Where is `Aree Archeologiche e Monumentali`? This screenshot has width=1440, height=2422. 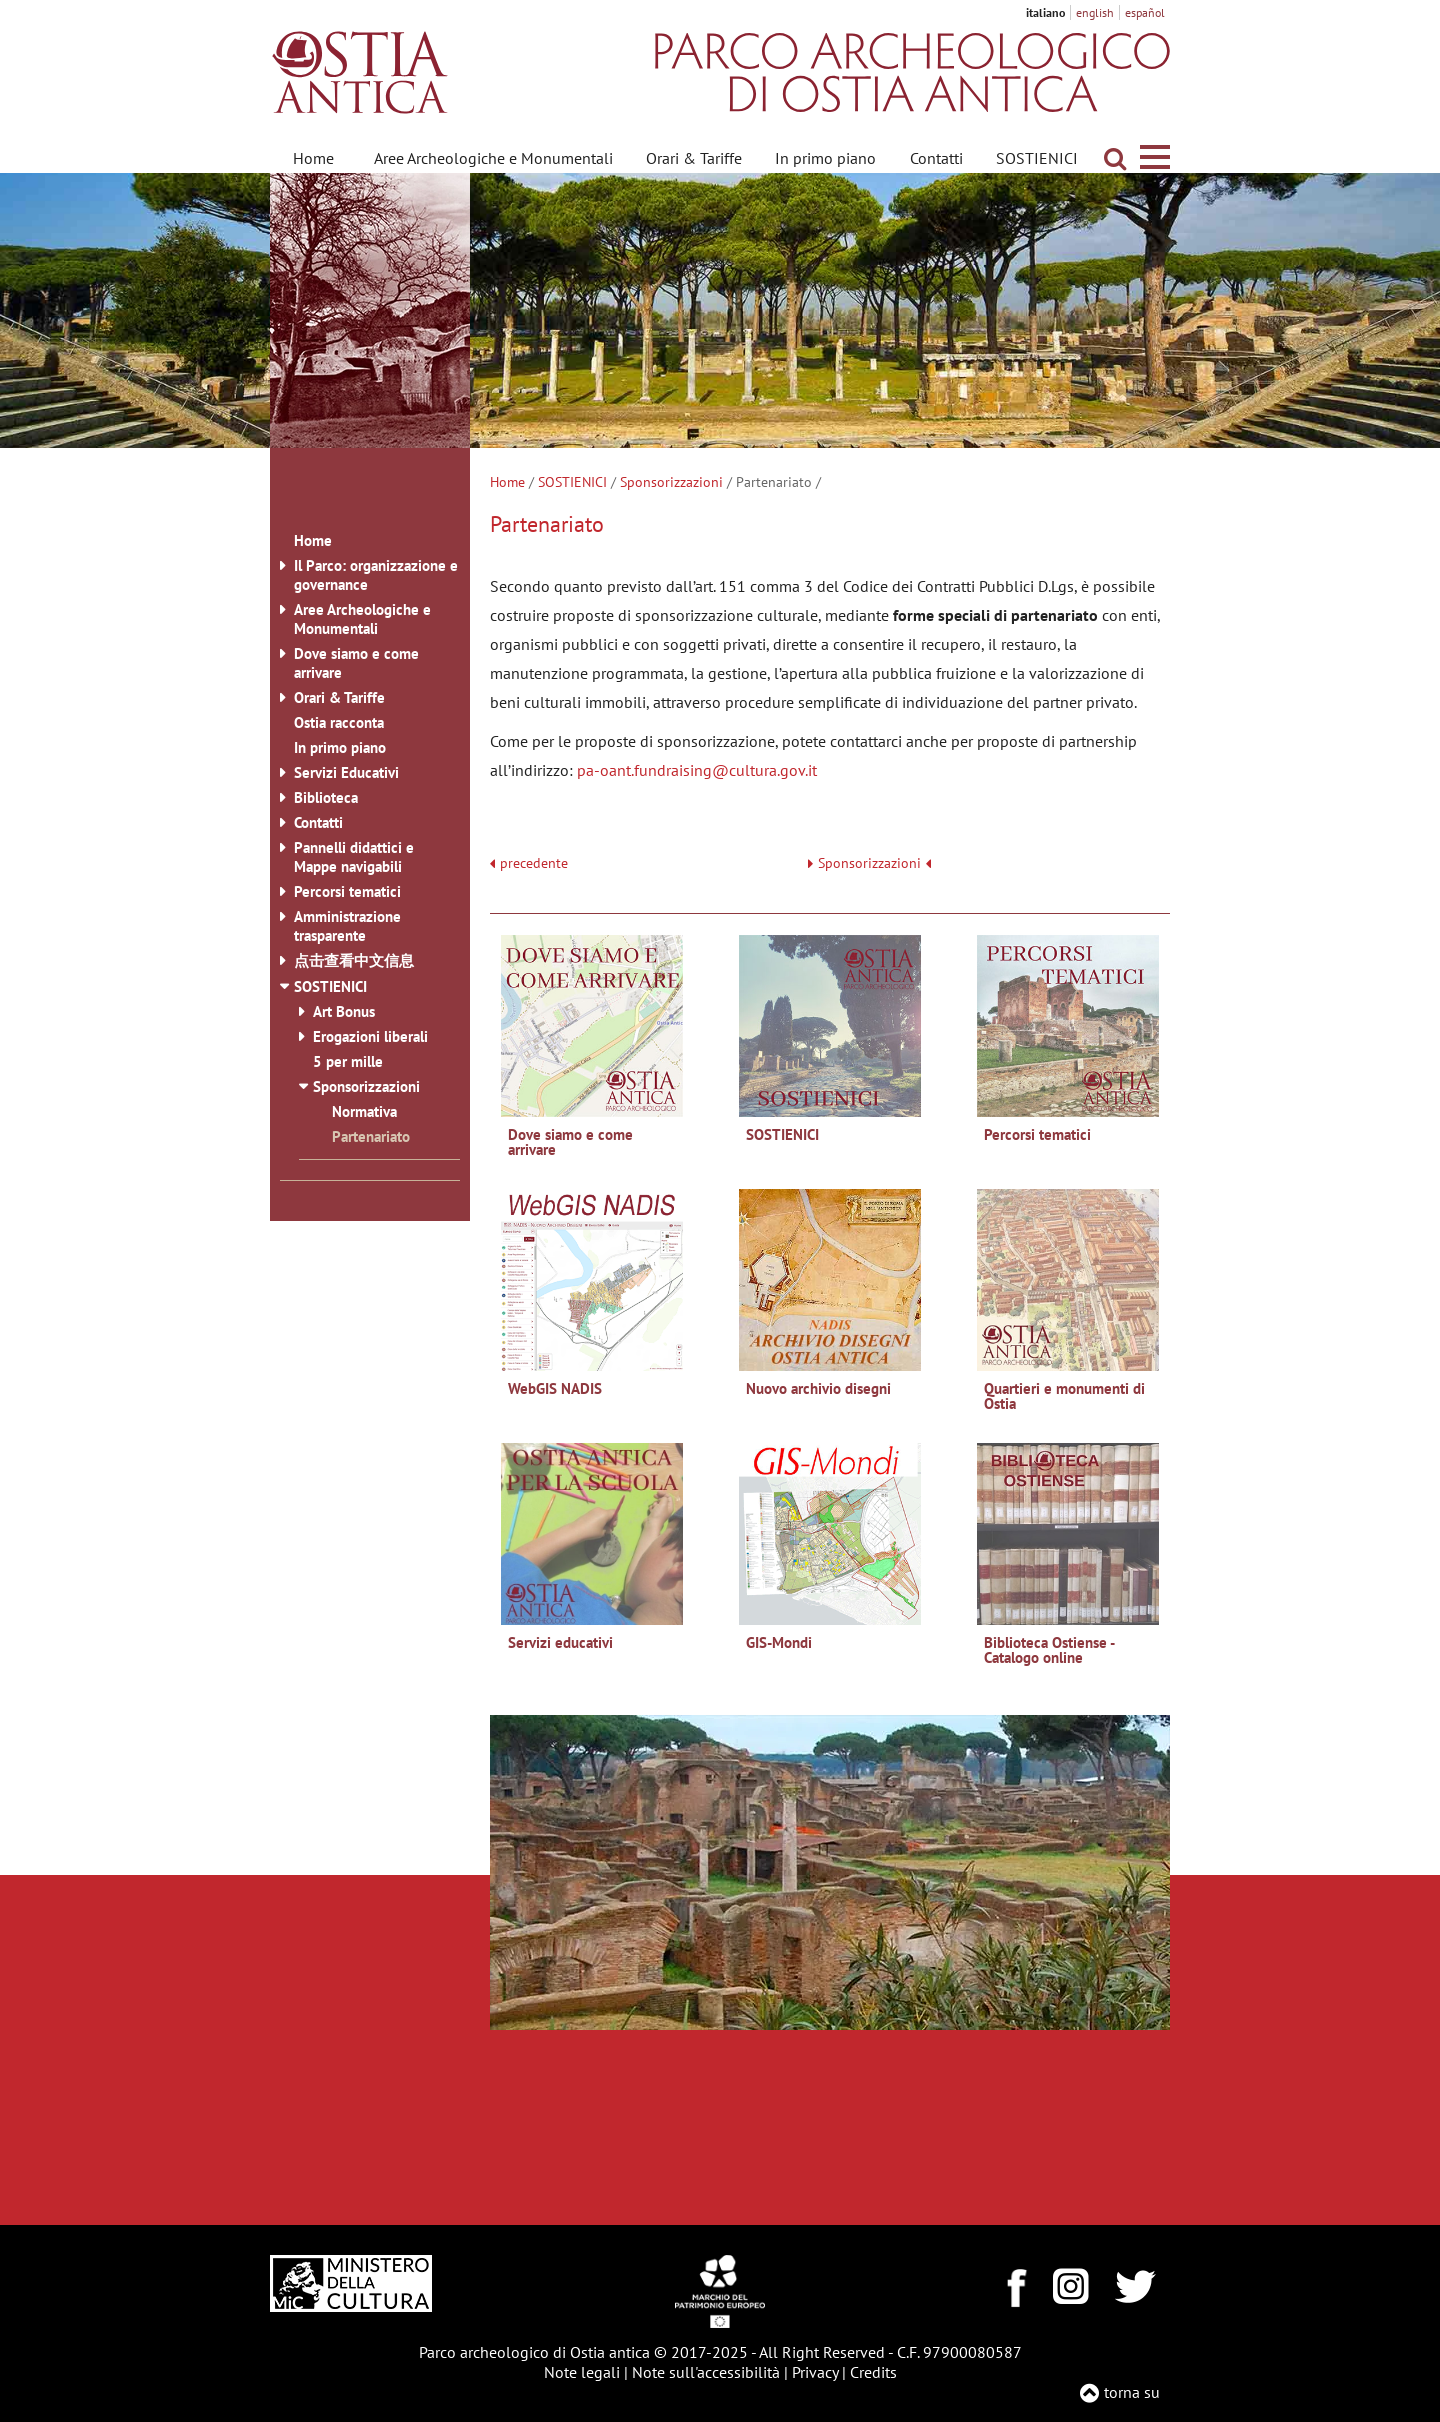 Aree Archeologiche e Monumentali is located at coordinates (493, 158).